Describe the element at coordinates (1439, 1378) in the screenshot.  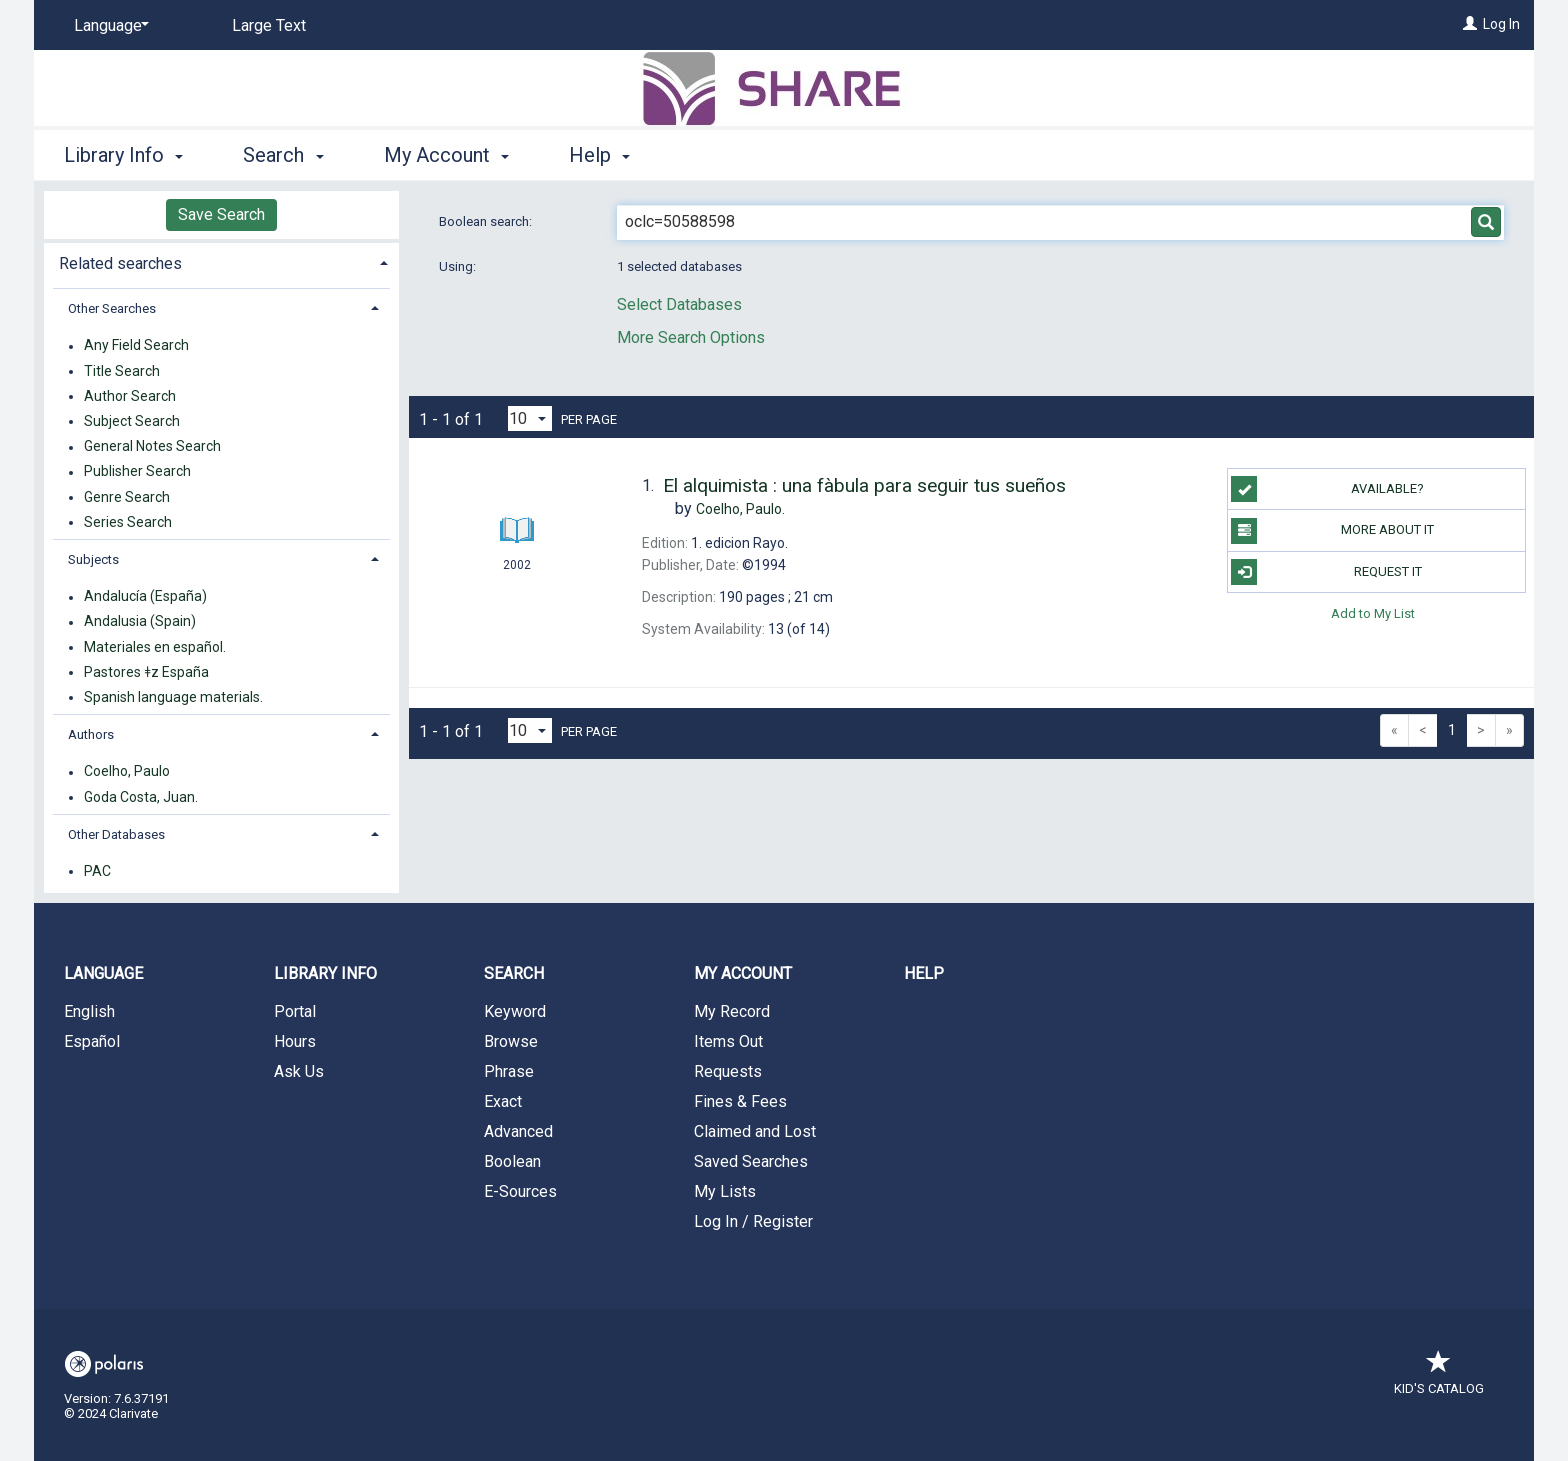
I see `Kid's Catalog` at that location.